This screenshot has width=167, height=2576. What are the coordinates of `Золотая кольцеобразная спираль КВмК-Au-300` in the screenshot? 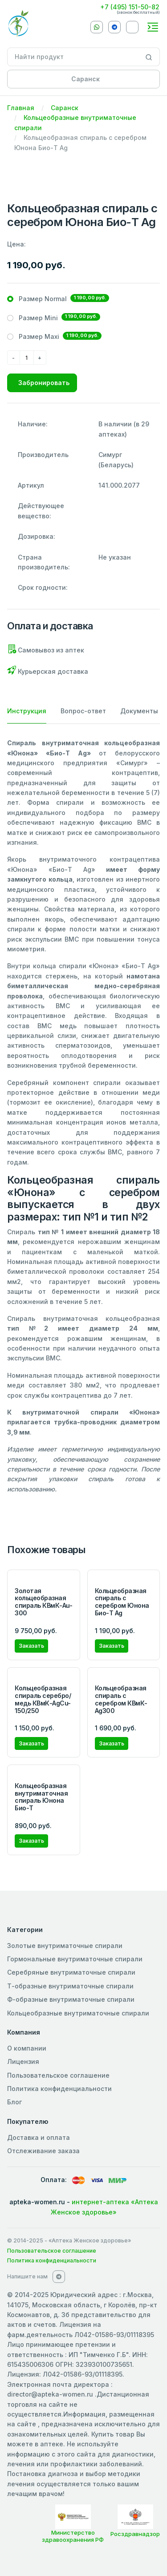 It's located at (43, 1602).